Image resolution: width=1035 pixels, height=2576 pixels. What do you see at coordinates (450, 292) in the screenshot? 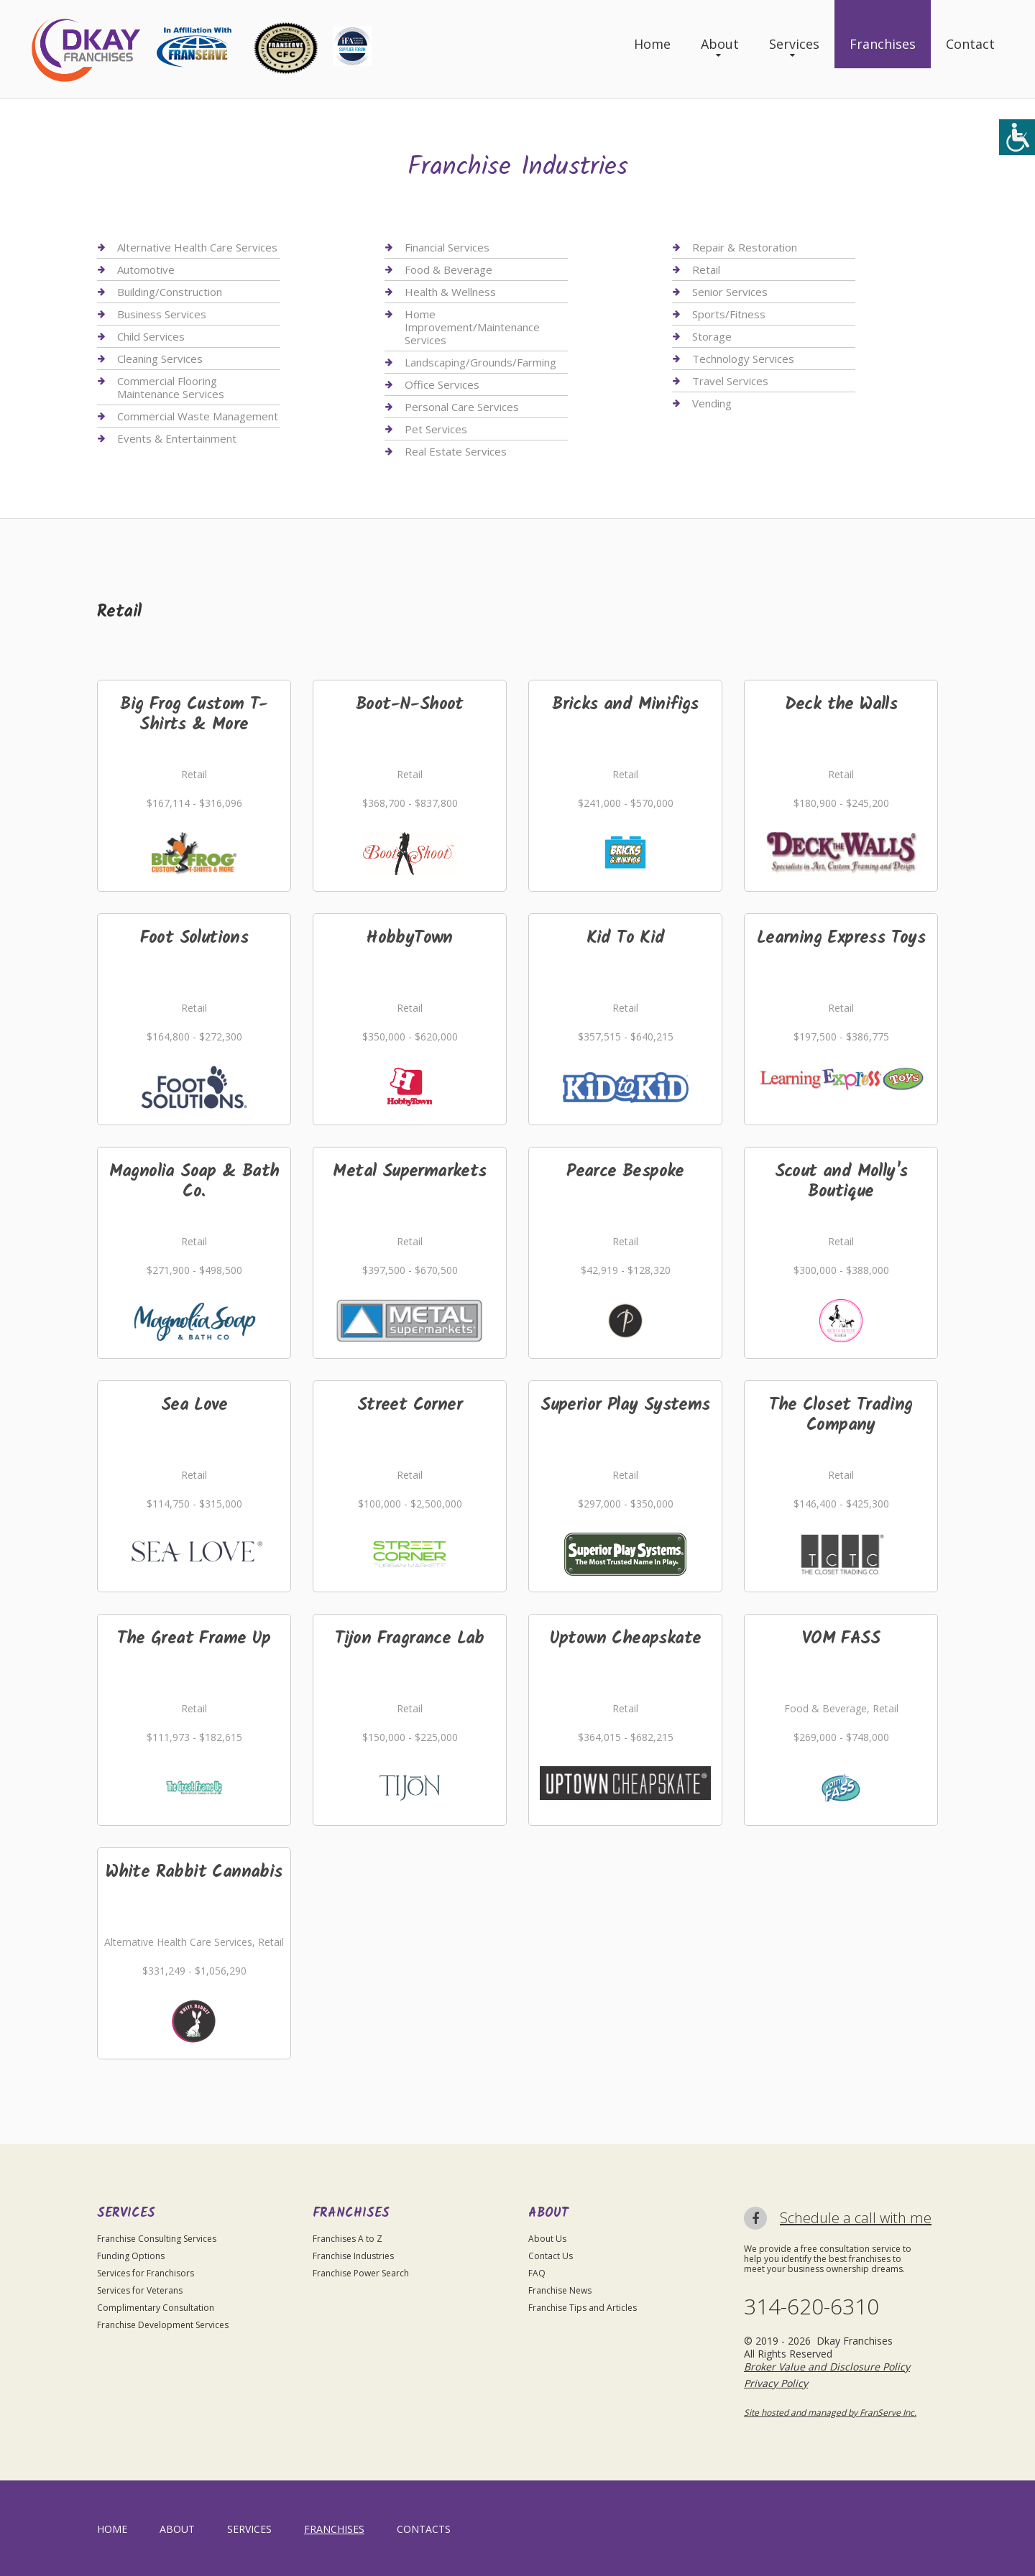
I see `Health & Wellness` at bounding box center [450, 292].